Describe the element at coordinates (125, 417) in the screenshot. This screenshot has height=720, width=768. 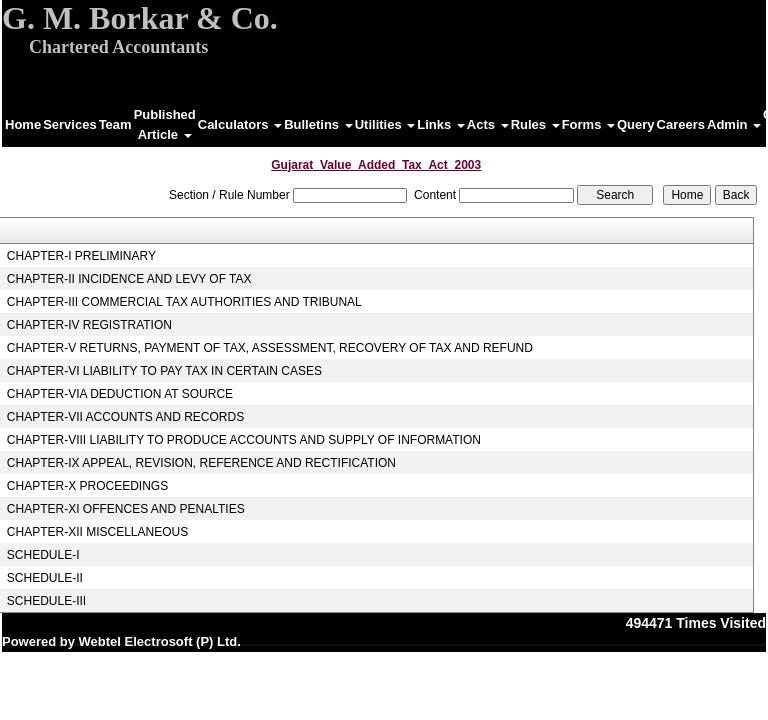
I see `CHAPTER-VII ACCOUNTS AND RECORDS` at that location.